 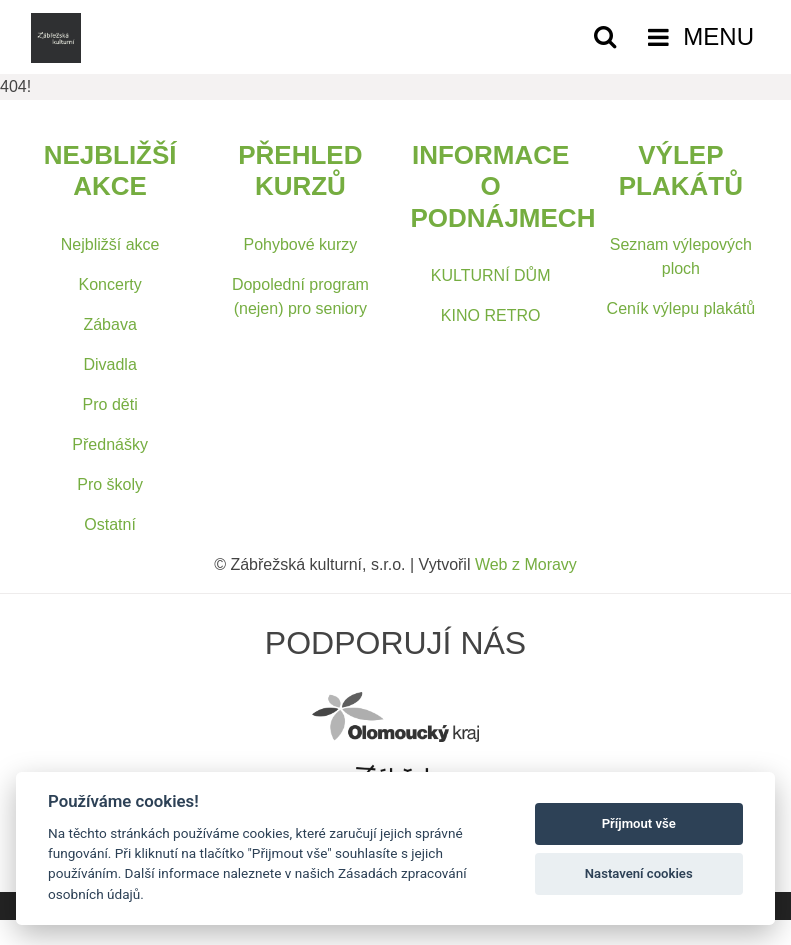 What do you see at coordinates (639, 873) in the screenshot?
I see `Nastavení cookies` at bounding box center [639, 873].